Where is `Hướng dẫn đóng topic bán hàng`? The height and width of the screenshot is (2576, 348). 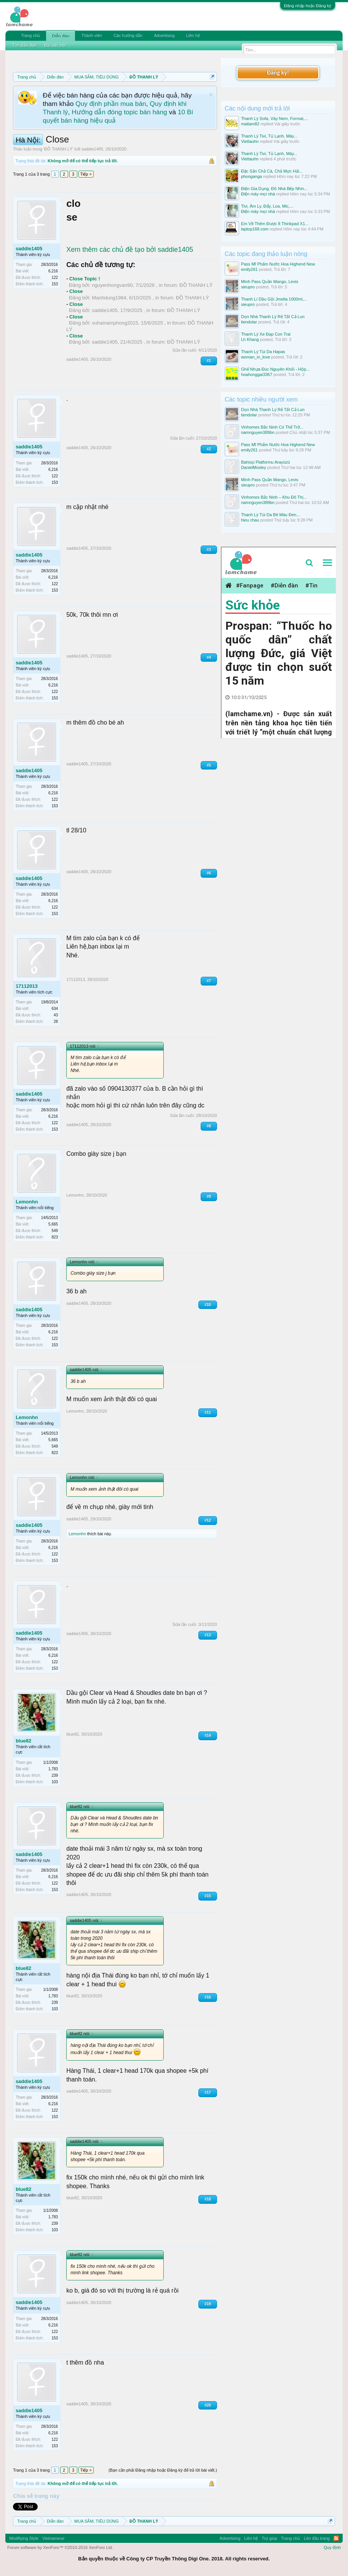
Hướng dẫn đóng topic bán hàng is located at coordinates (119, 112).